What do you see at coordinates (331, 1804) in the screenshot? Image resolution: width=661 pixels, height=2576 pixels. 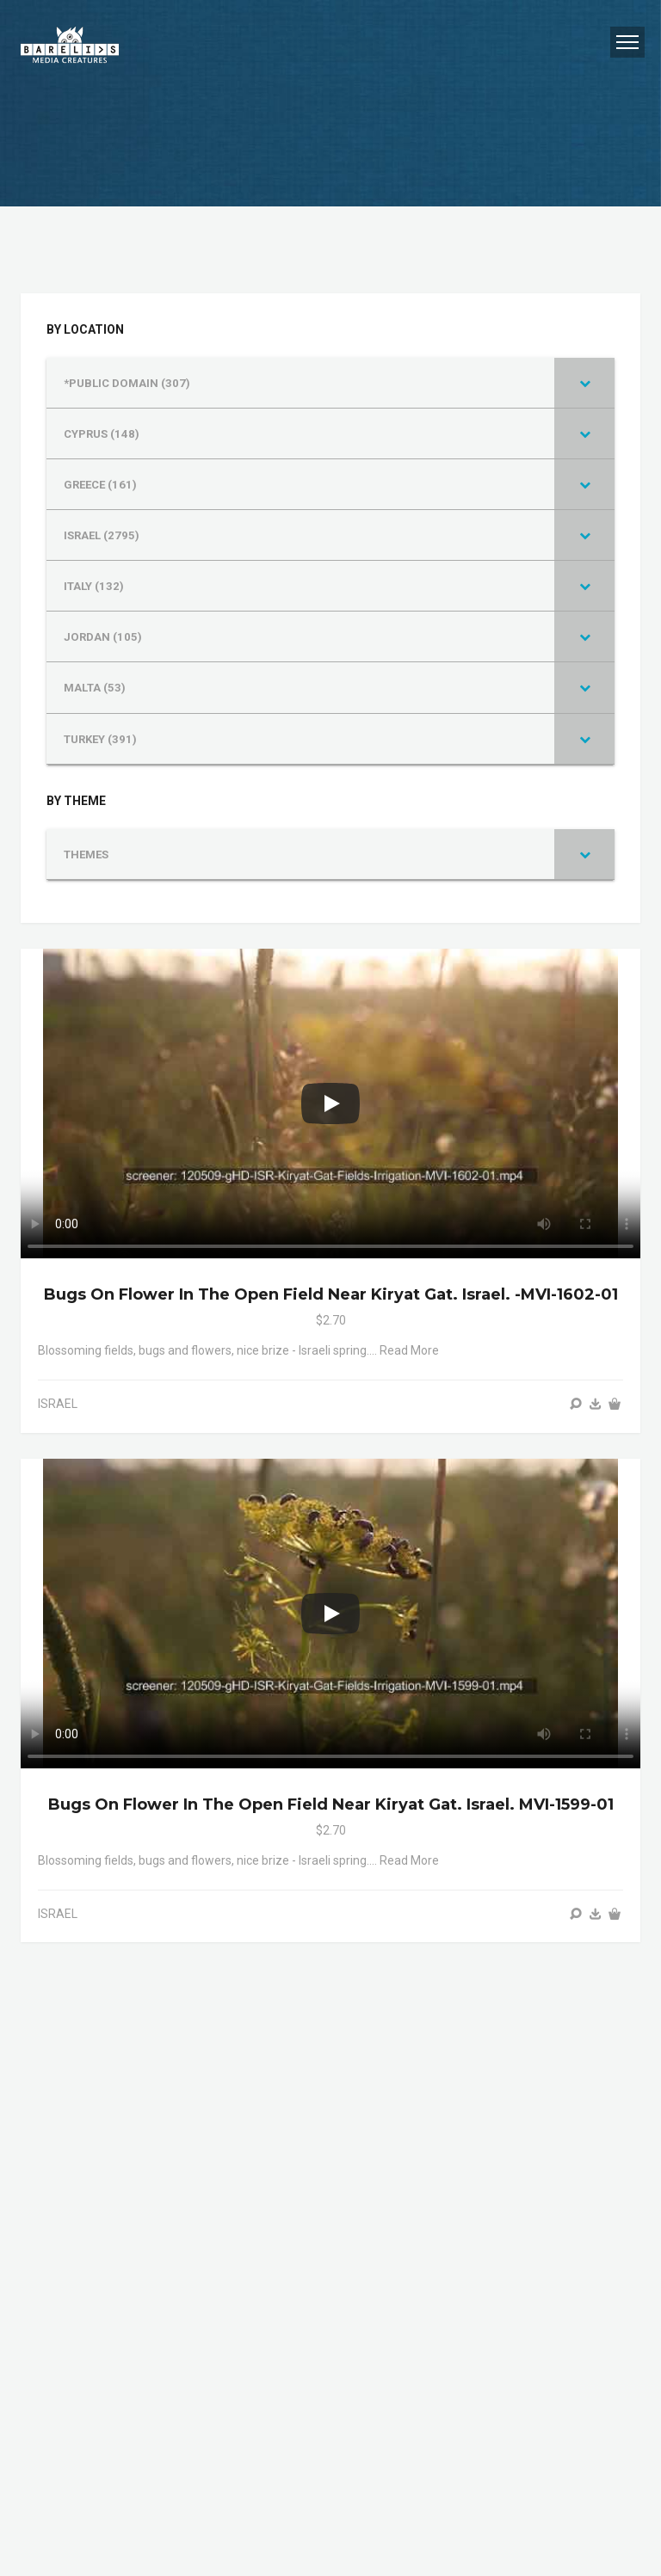 I see `Bugs on flower in the open field near Kiryat Gat. Israel. MVI-1599-01` at bounding box center [331, 1804].